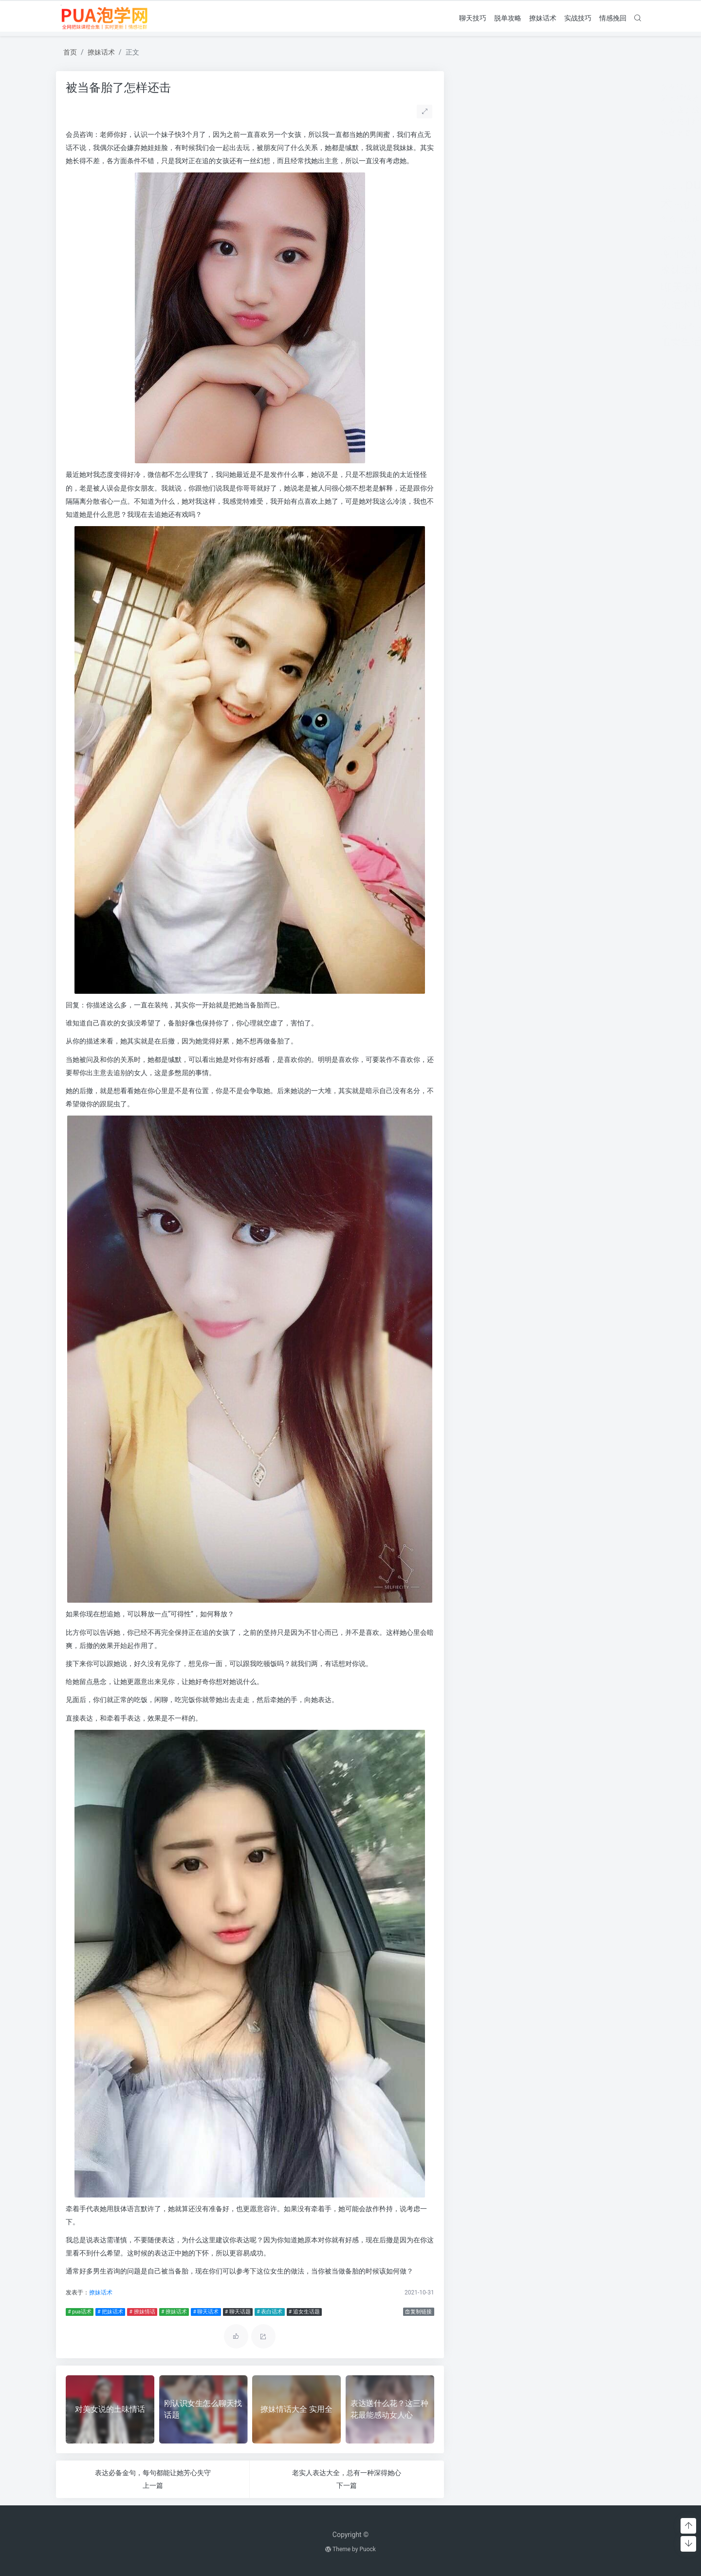 Image resolution: width=701 pixels, height=2576 pixels. Describe the element at coordinates (516, 304) in the screenshot. I see `聊天话题 [聊天话题 (1,666个项目)]` at that location.